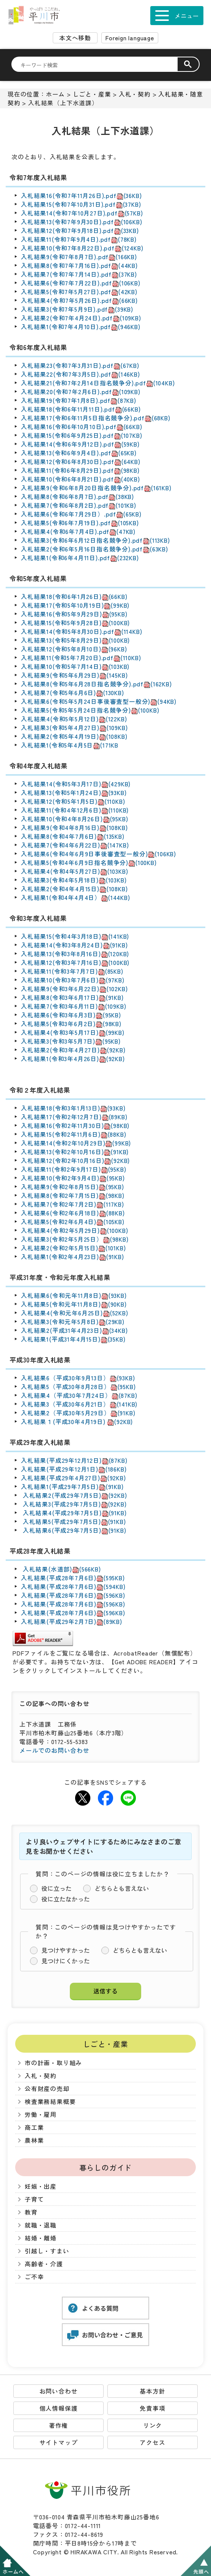 Image resolution: width=211 pixels, height=2576 pixels. I want to click on 入札結果16(令和7年11月26日).pdf, so click(81, 195).